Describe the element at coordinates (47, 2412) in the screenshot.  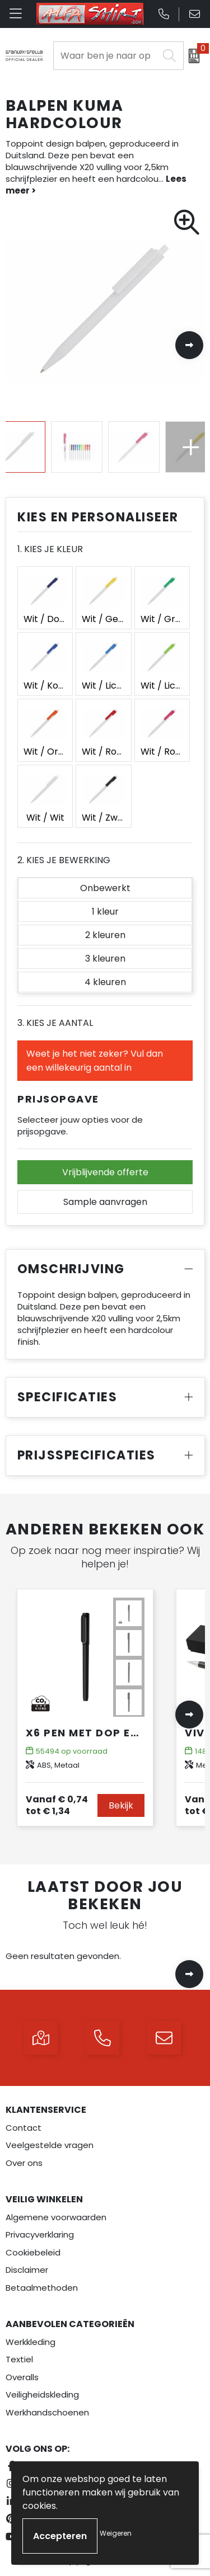
I see `Werkhandschoenen` at that location.